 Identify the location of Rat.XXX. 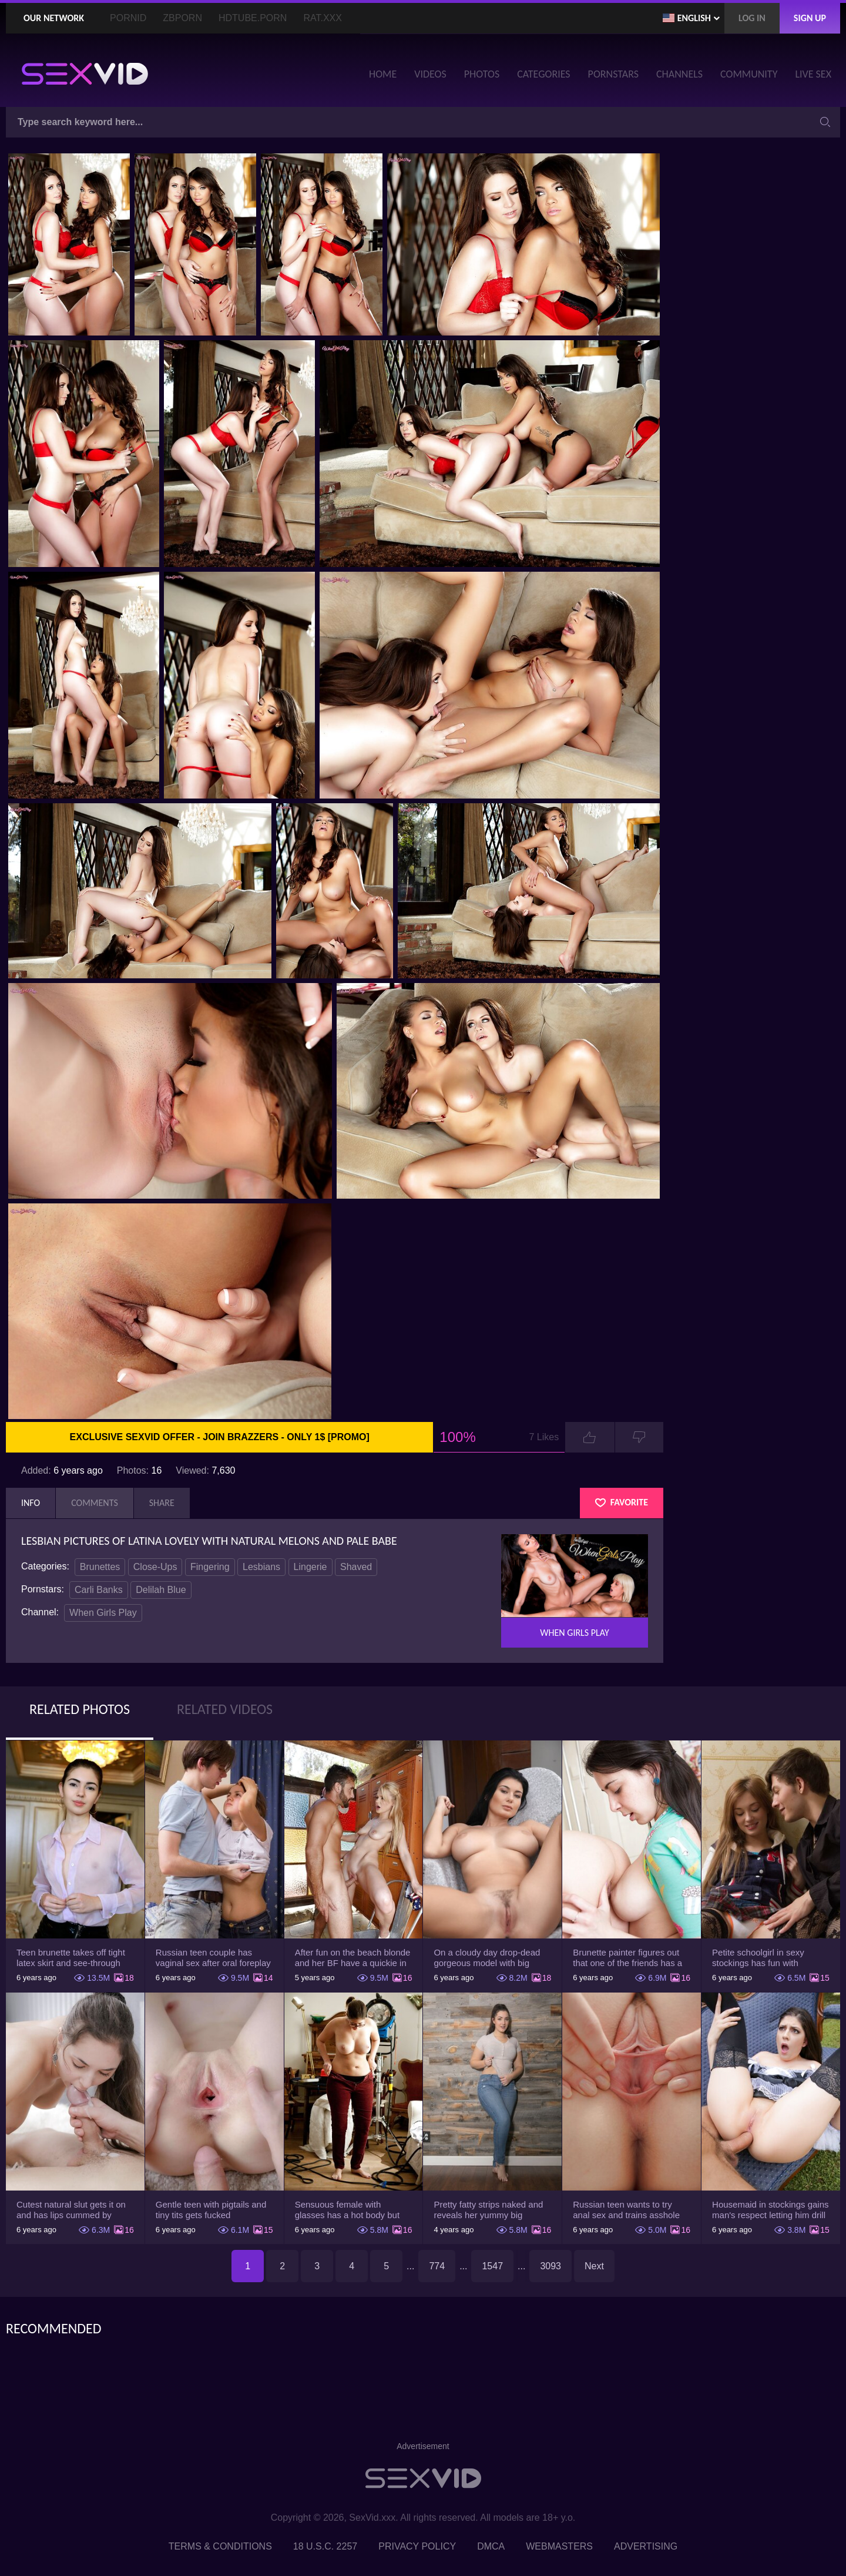
(322, 18).